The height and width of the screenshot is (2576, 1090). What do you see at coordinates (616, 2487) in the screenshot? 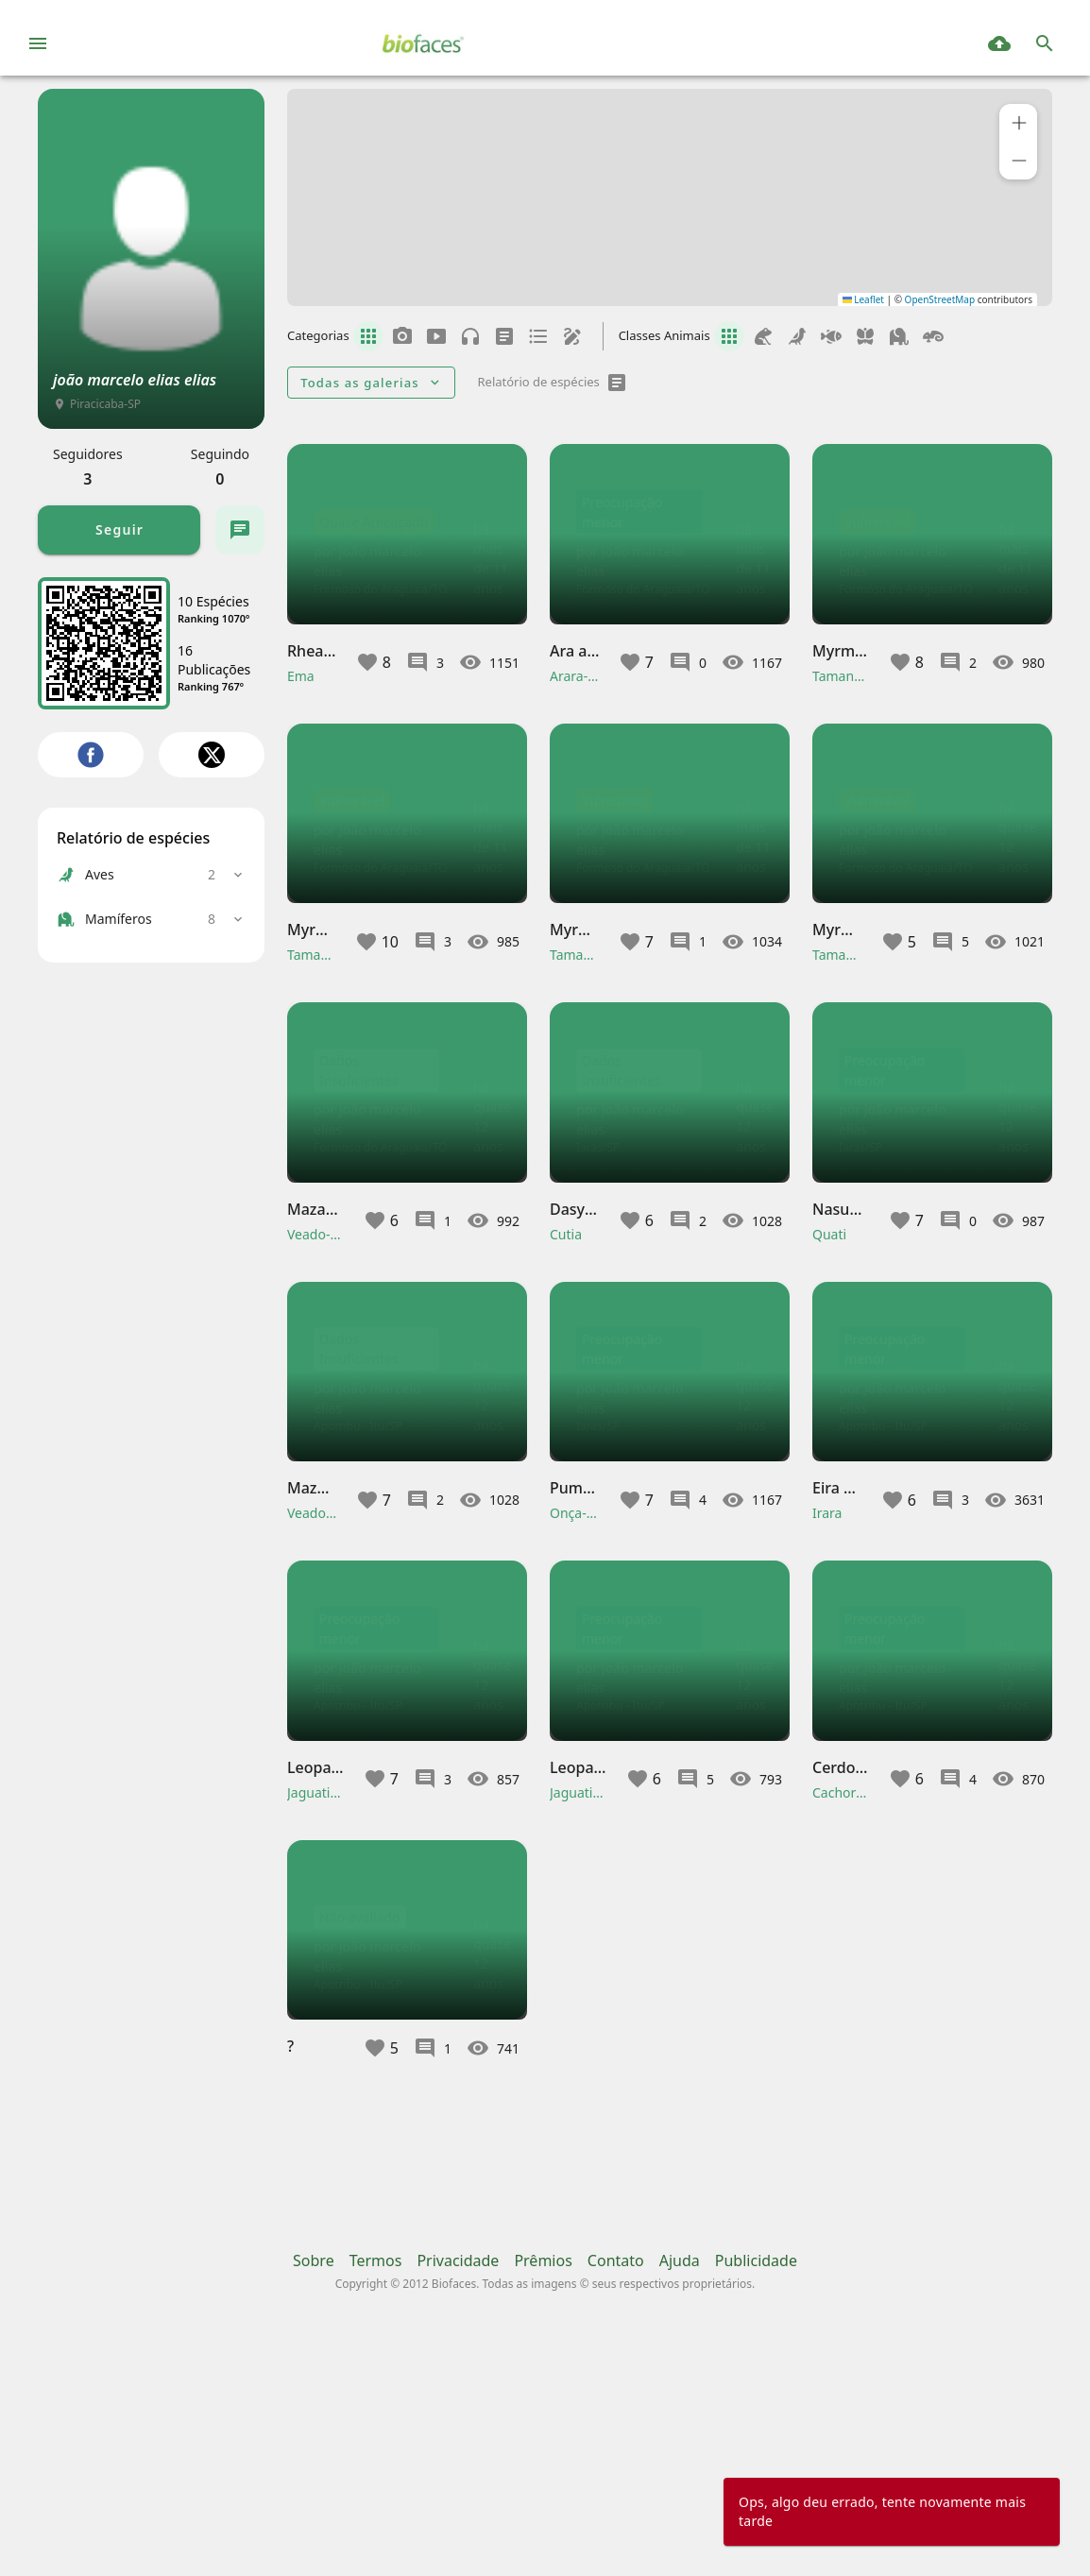
I see `Contato` at bounding box center [616, 2487].